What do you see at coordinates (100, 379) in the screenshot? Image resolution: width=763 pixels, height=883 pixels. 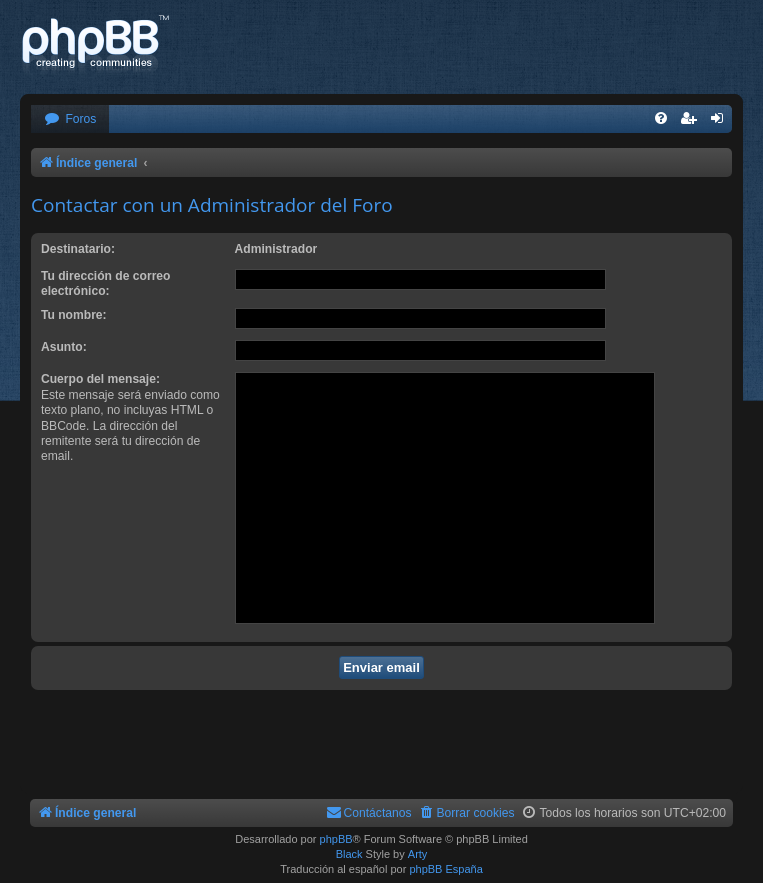 I see `Cuerpo del mensaje:` at bounding box center [100, 379].